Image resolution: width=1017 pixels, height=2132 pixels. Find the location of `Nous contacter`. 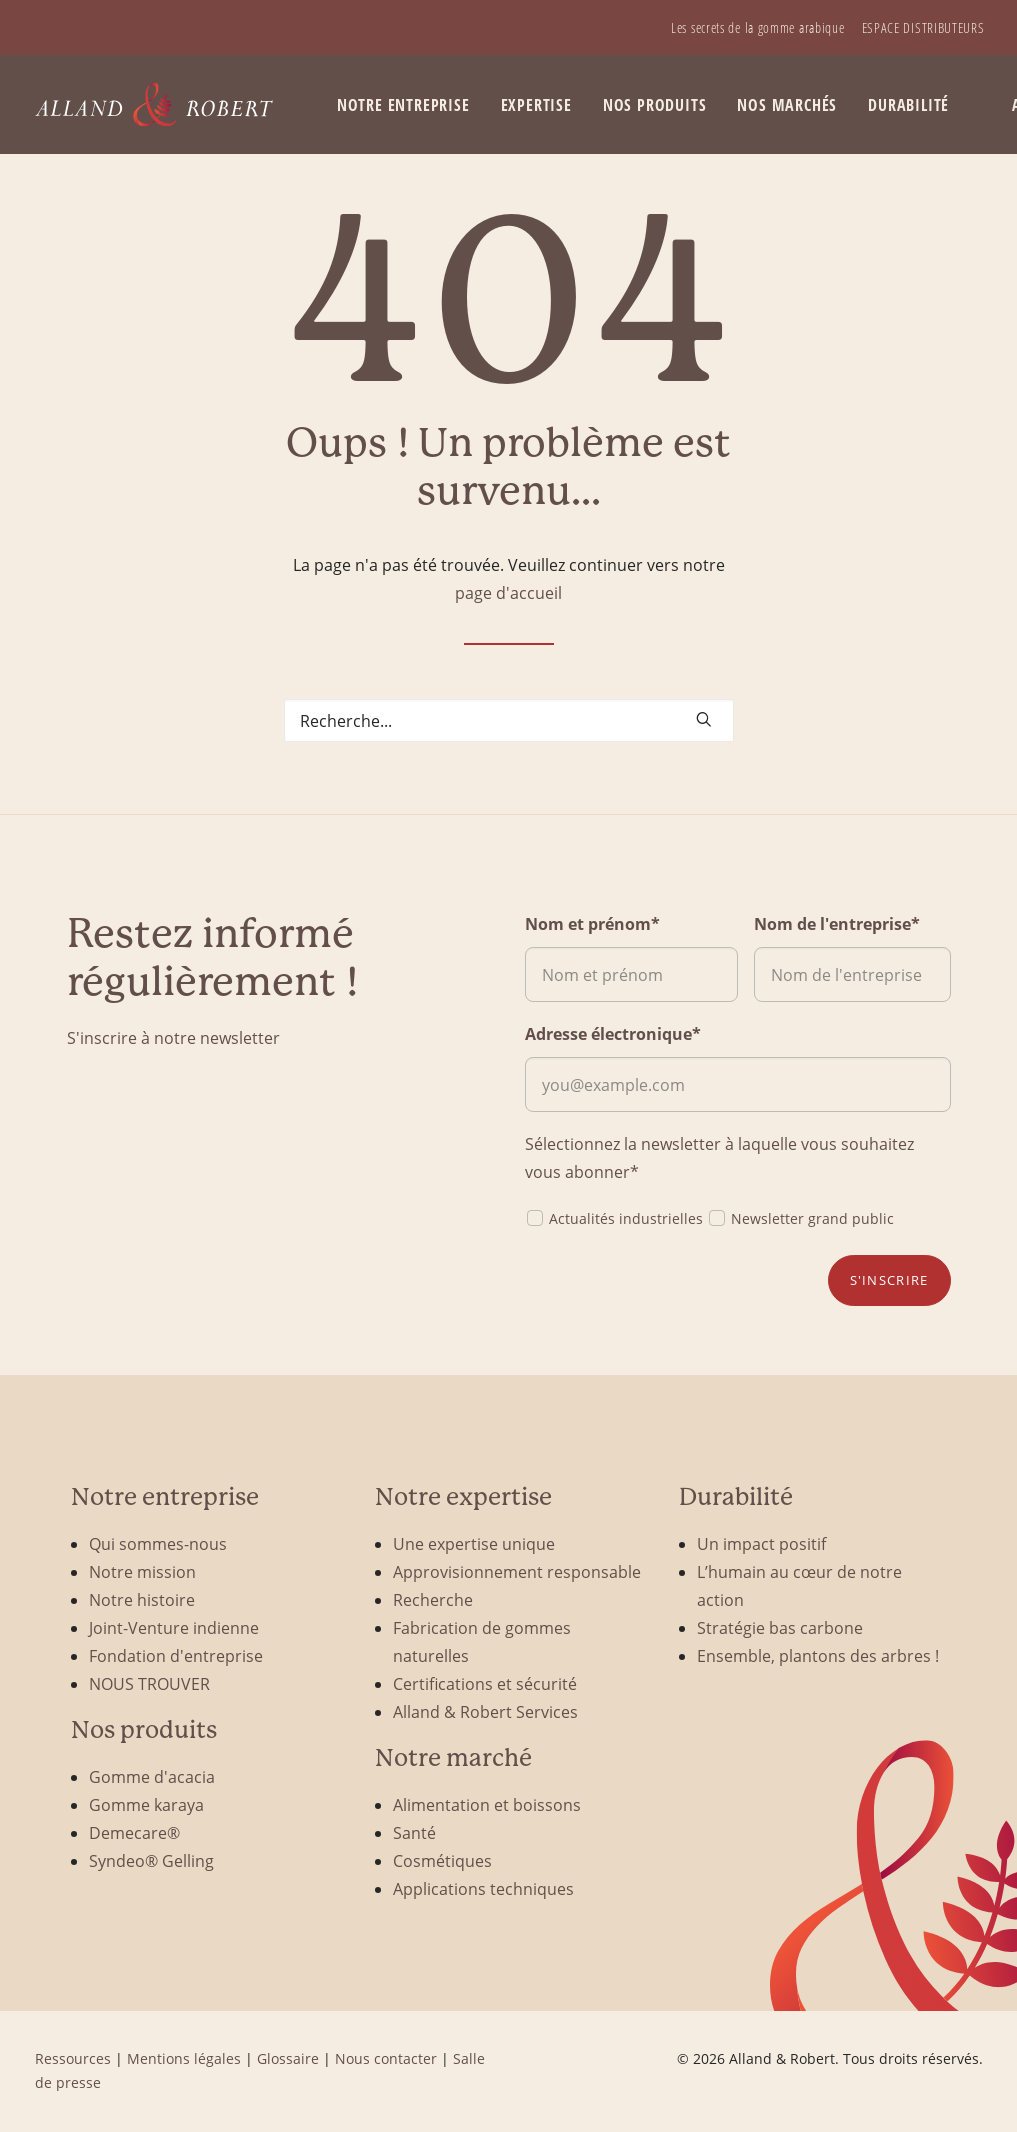

Nous contacter is located at coordinates (386, 2058).